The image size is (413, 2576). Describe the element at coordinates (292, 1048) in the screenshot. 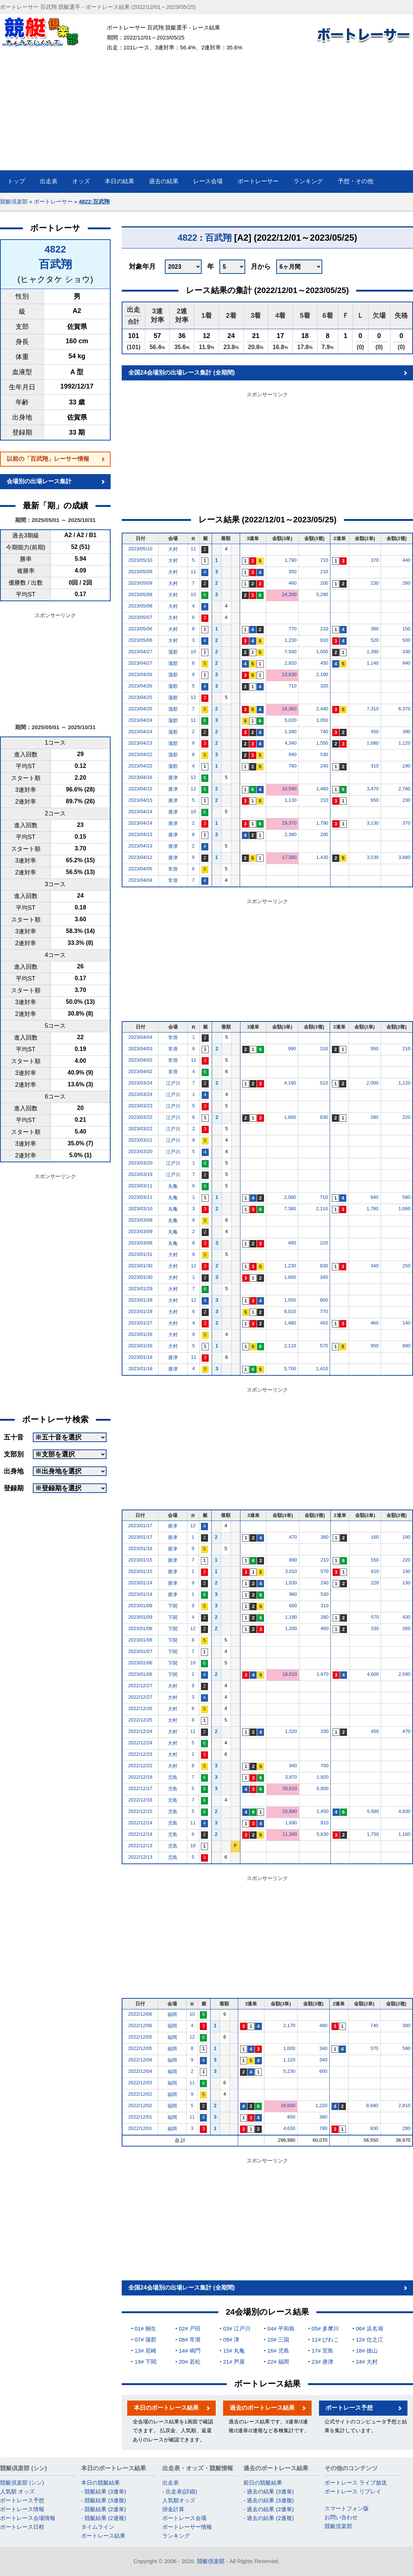

I see `990` at that location.